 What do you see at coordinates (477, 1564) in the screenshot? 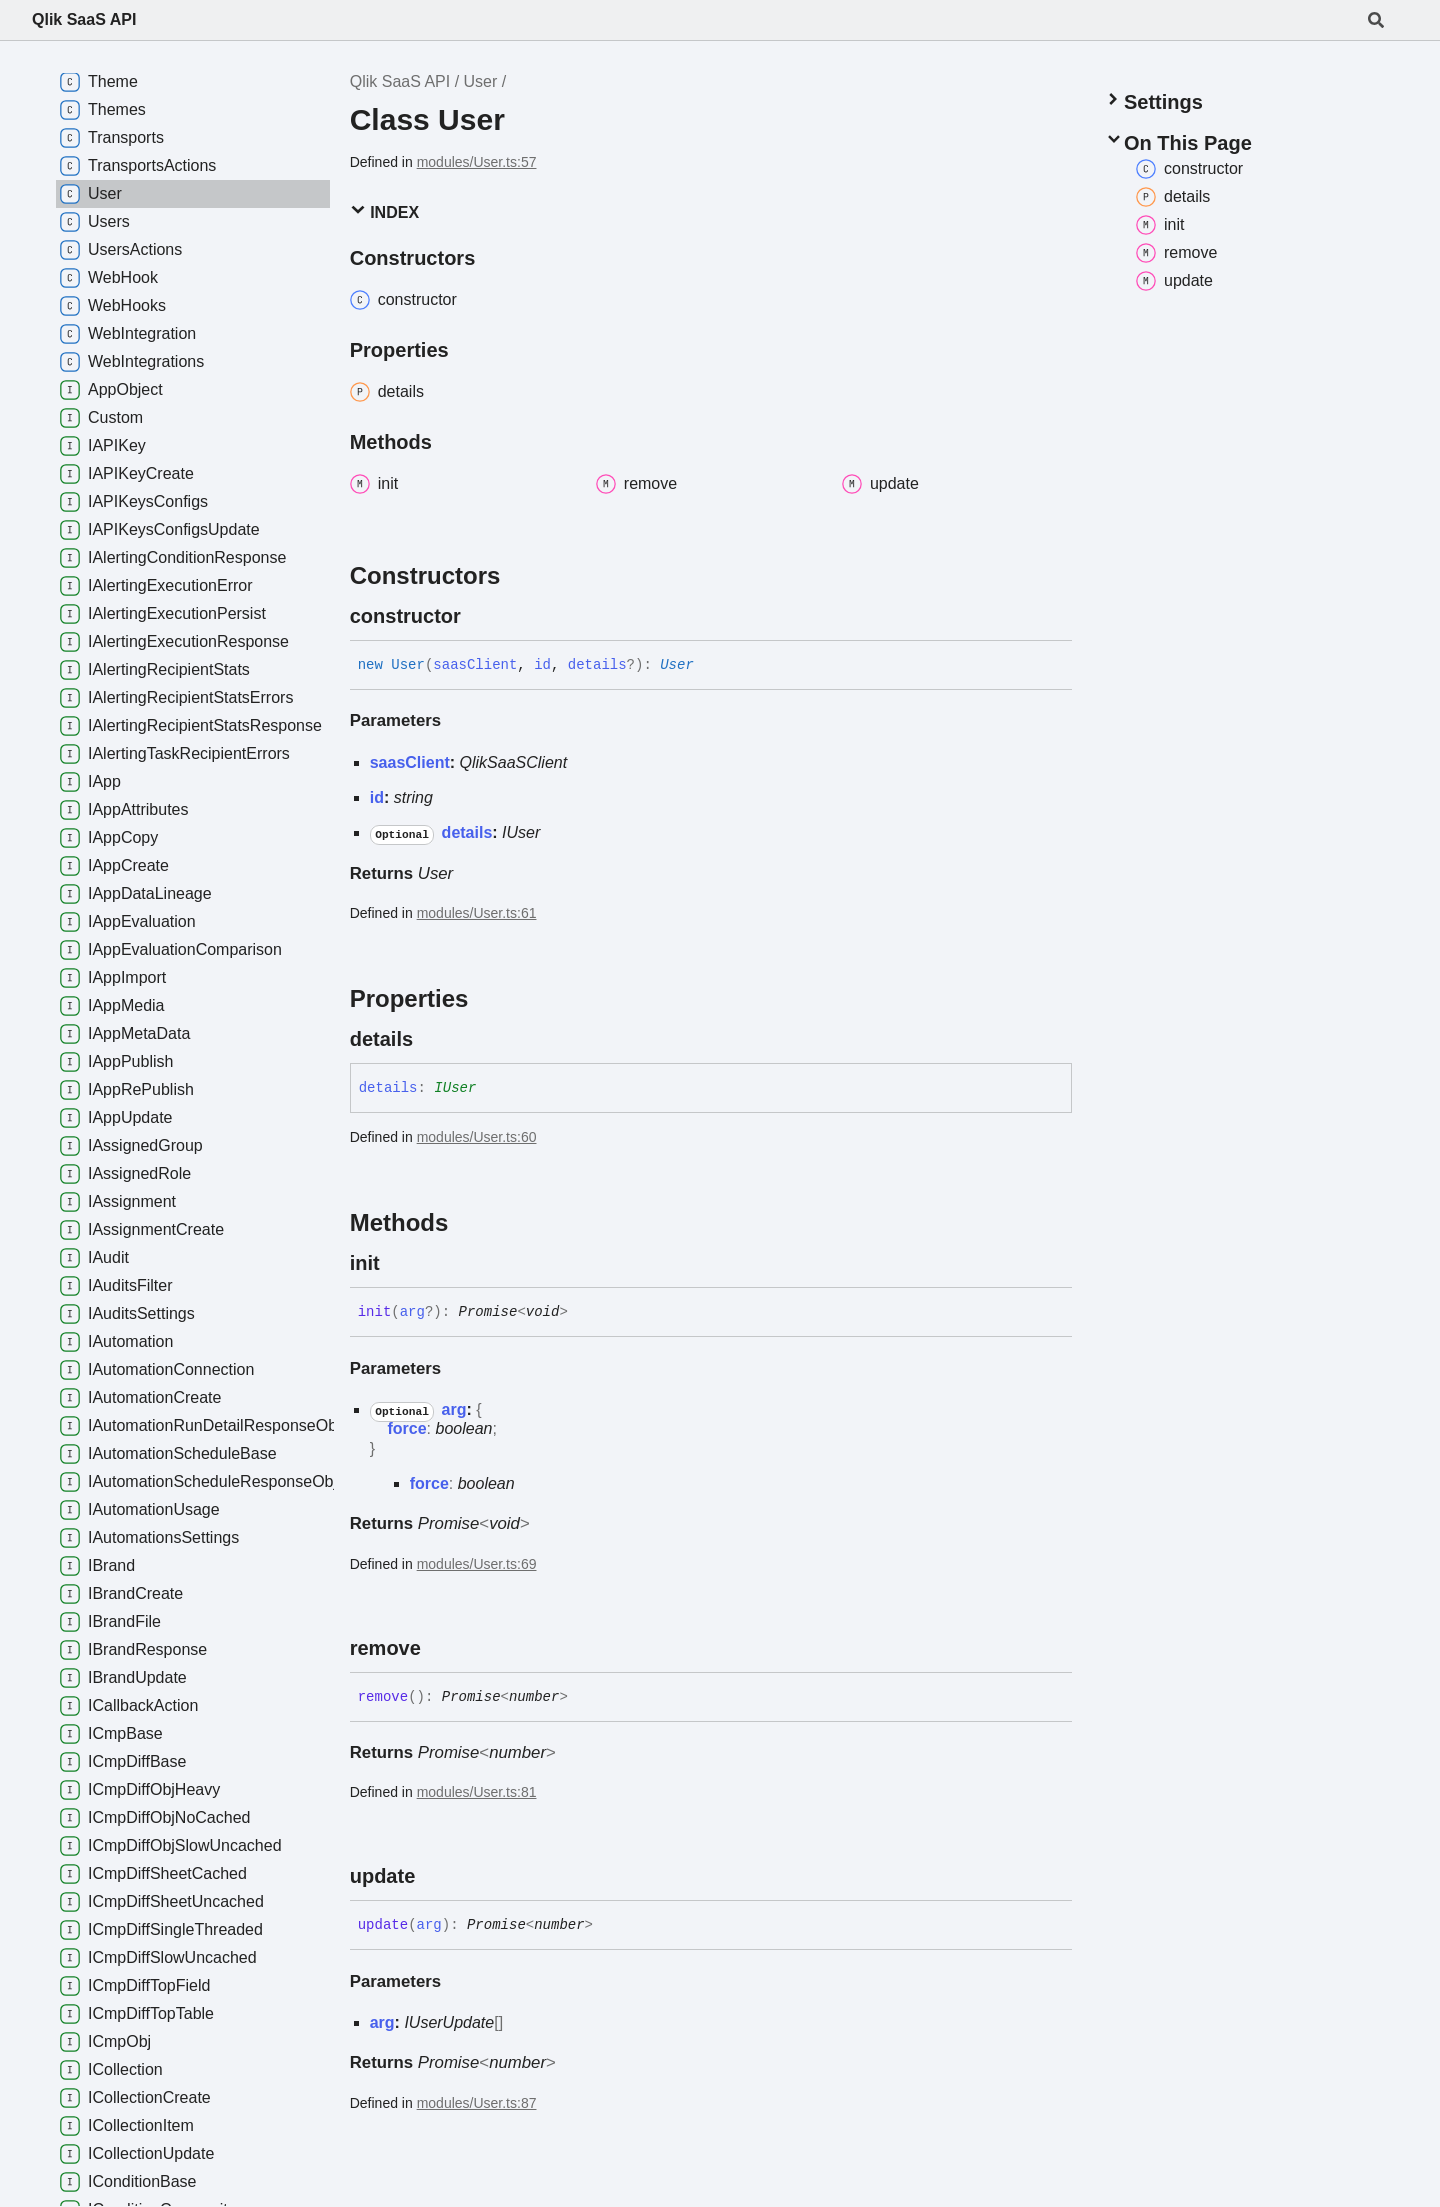
I see `modules/User.ts:69` at bounding box center [477, 1564].